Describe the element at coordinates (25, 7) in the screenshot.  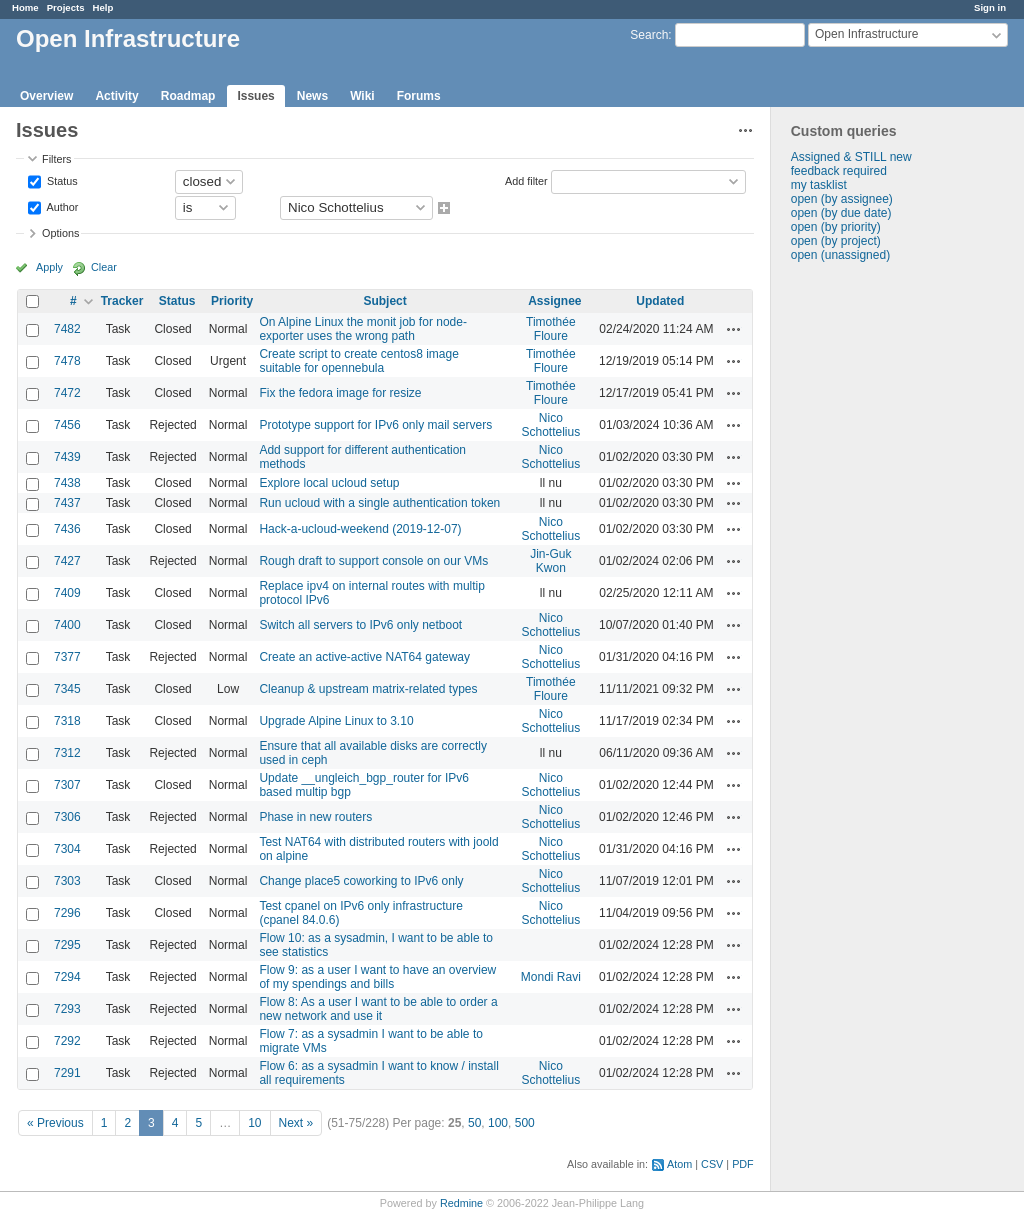
I see `Home` at that location.